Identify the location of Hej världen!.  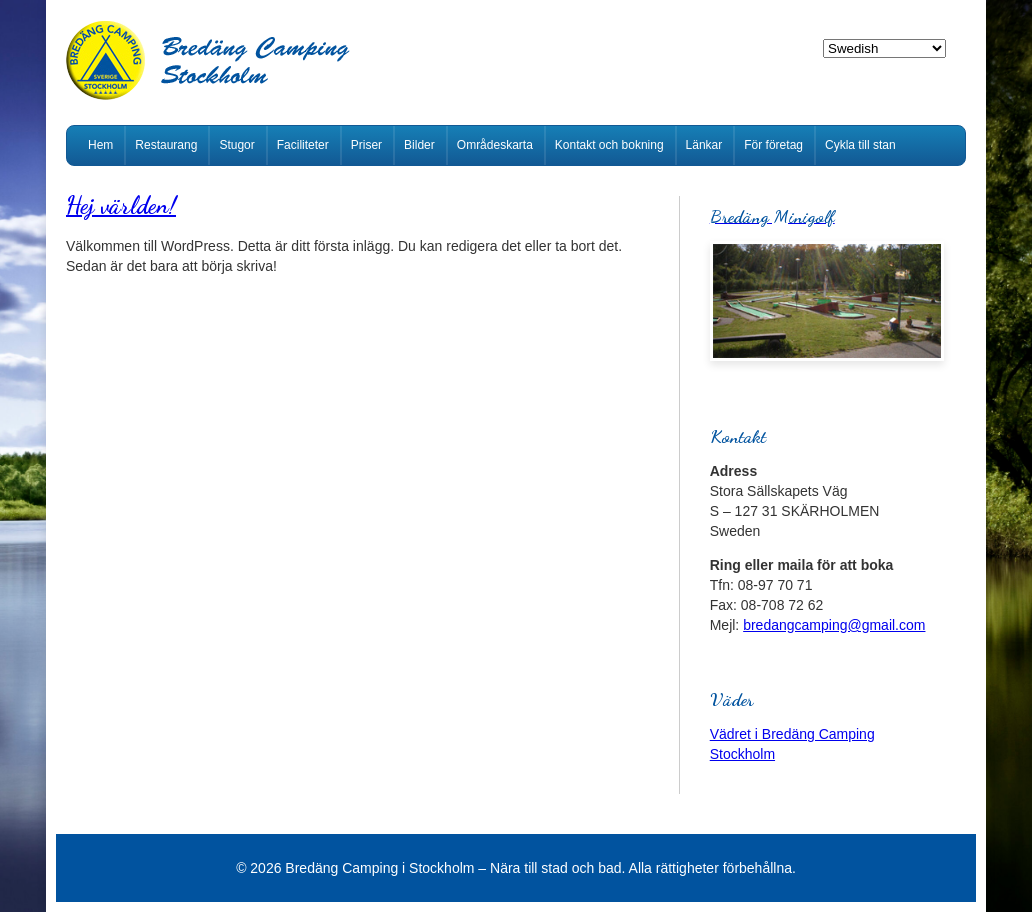
(121, 205).